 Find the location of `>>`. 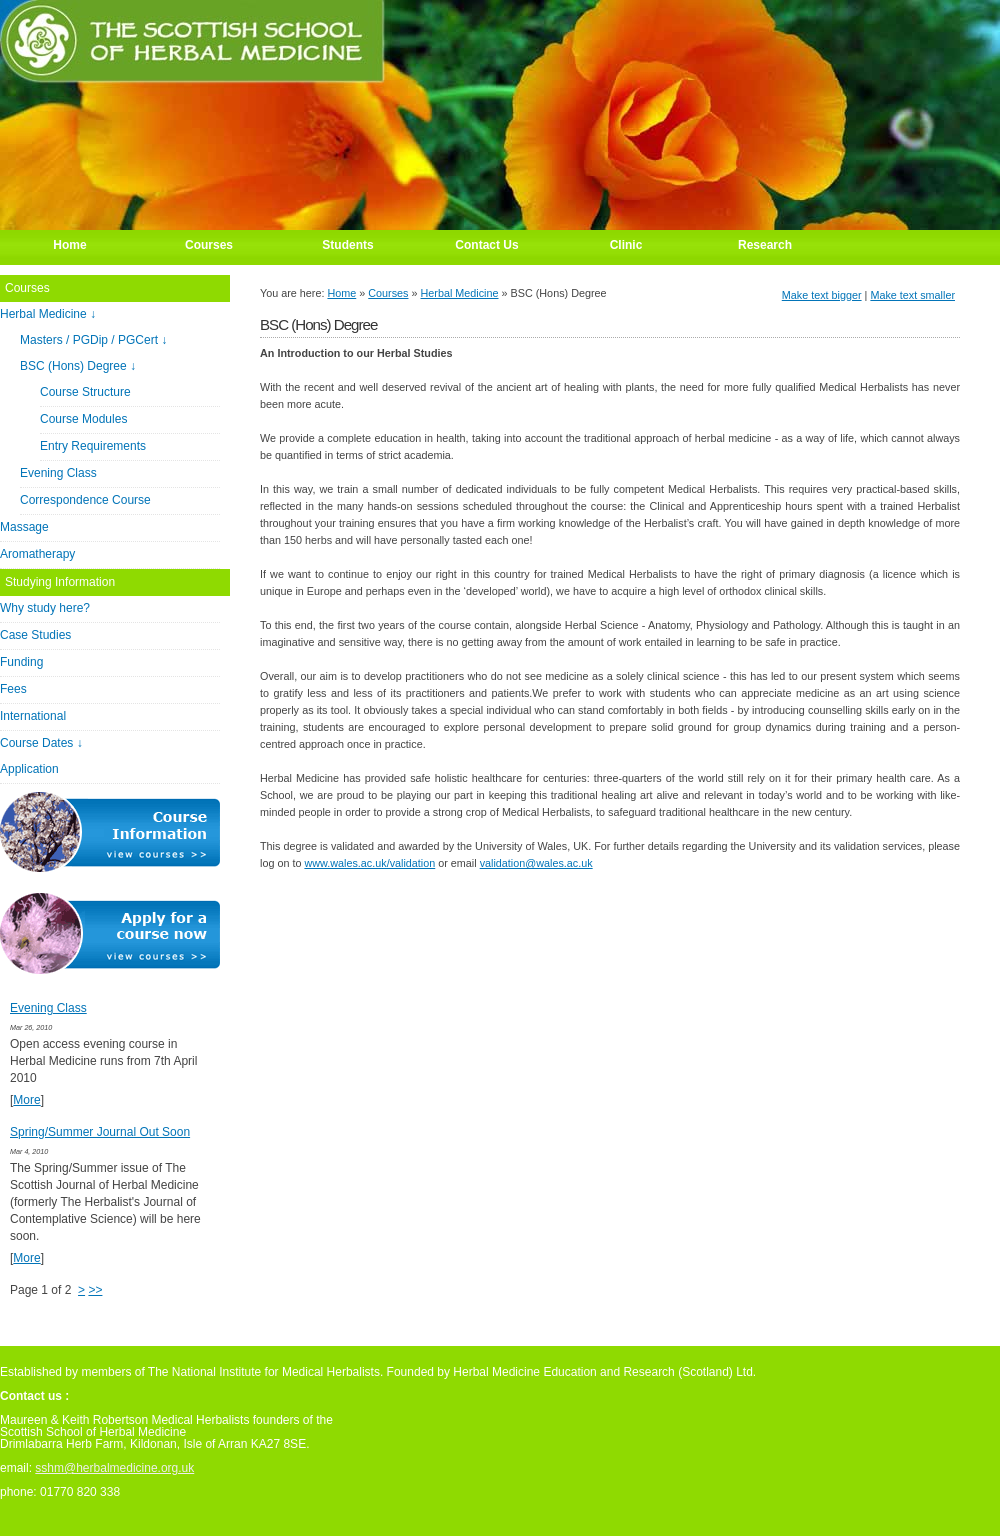

>> is located at coordinates (95, 1290).